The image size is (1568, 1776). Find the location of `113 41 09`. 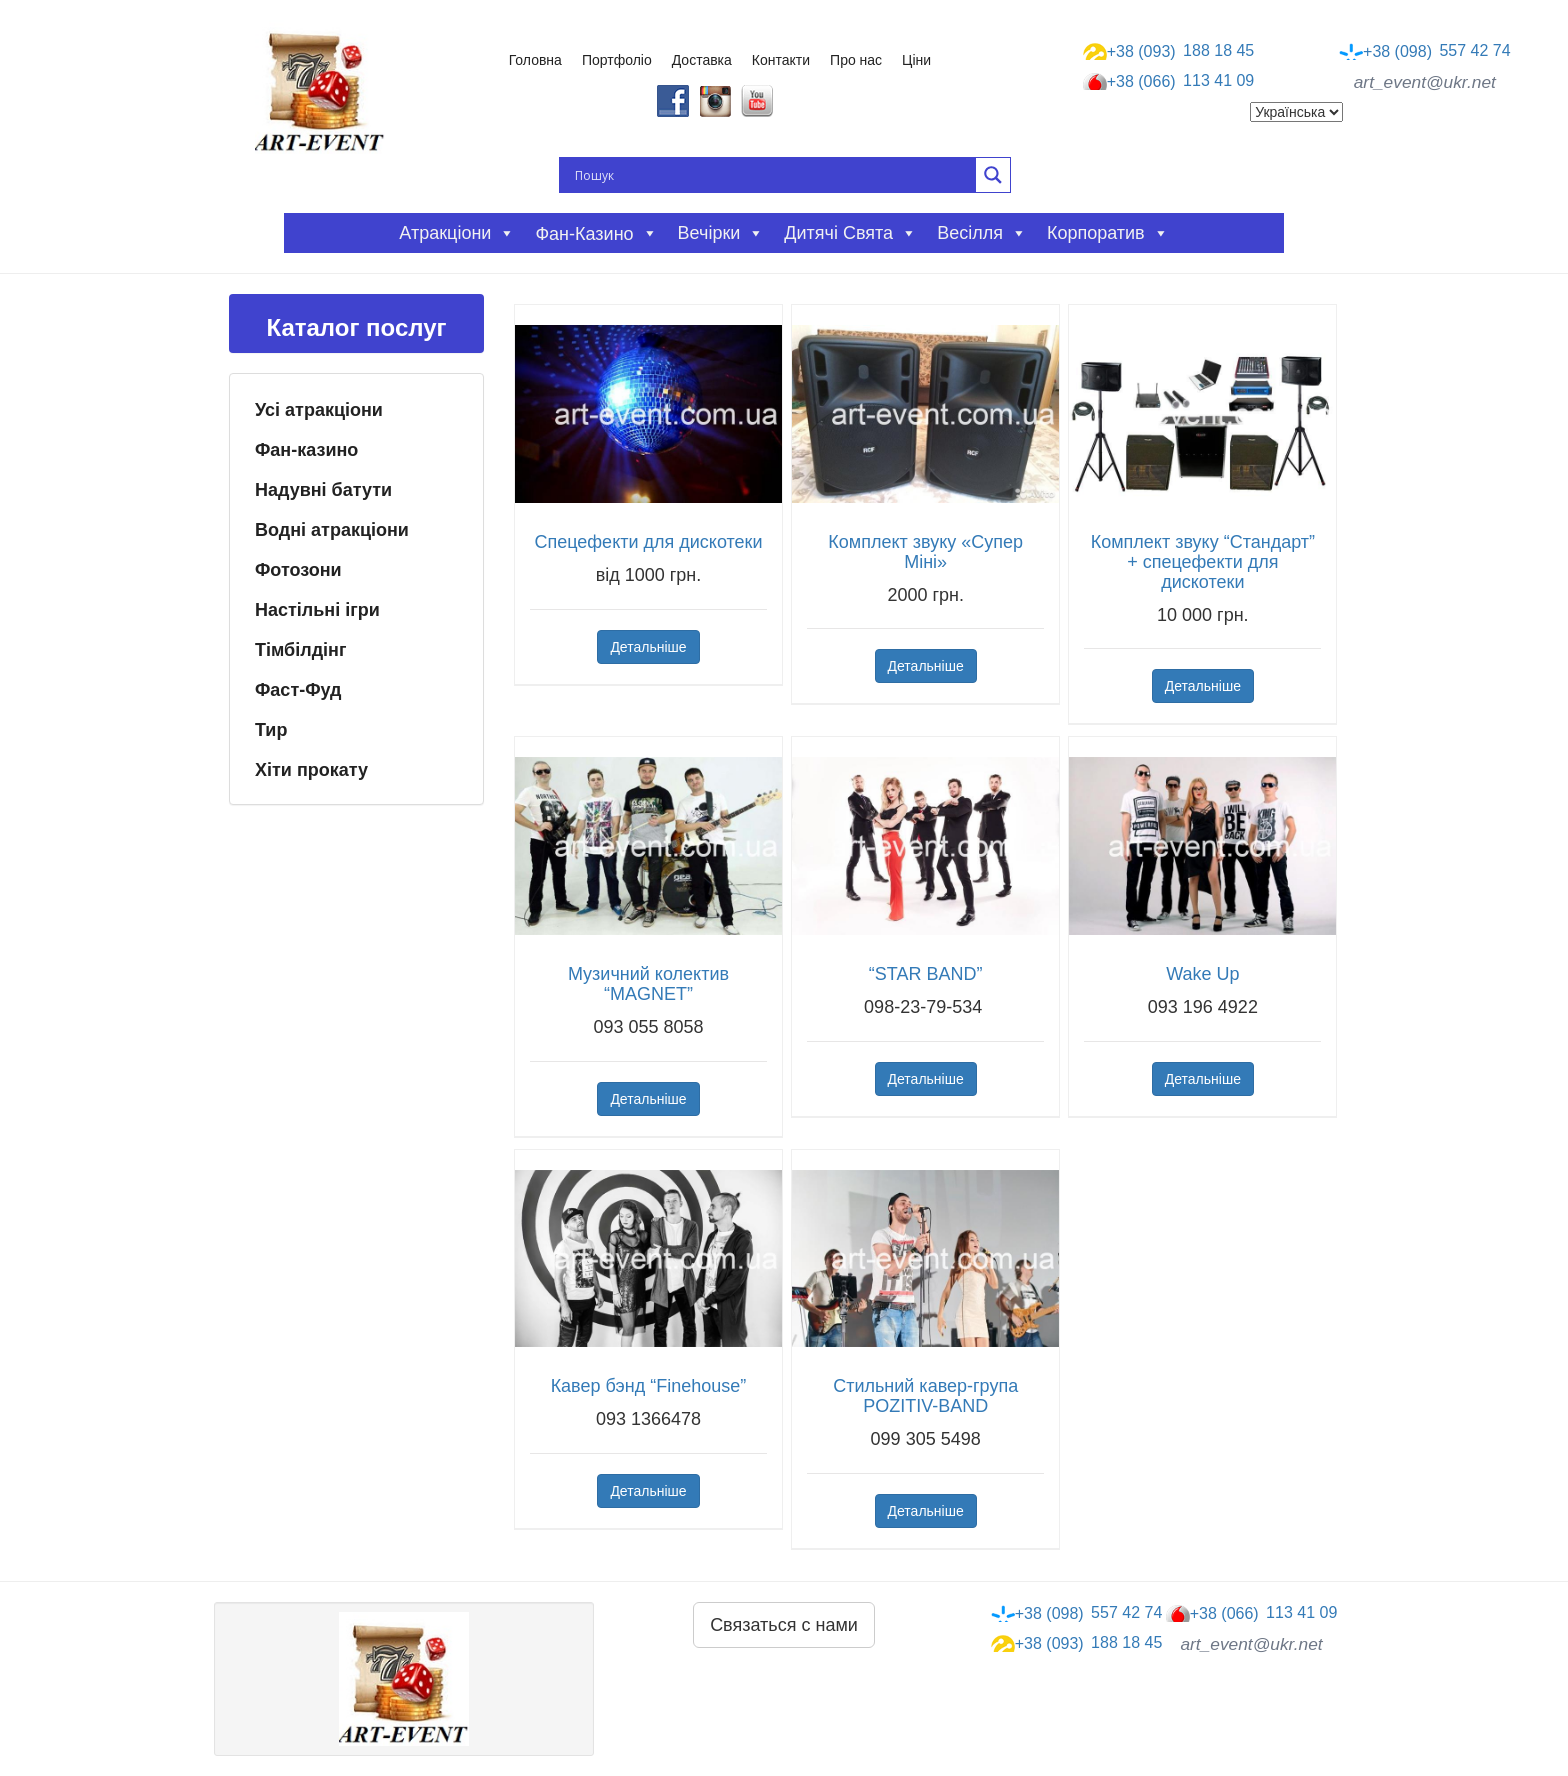

113 41 09 is located at coordinates (1169, 82).